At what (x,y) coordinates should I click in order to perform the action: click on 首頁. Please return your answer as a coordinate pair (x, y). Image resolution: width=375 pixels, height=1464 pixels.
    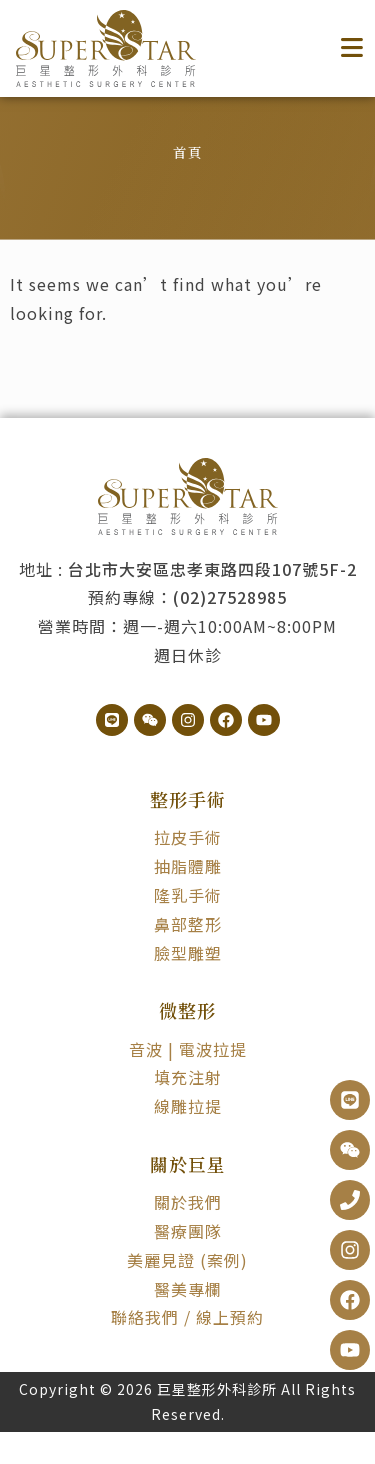
    Looking at the image, I should click on (188, 184).